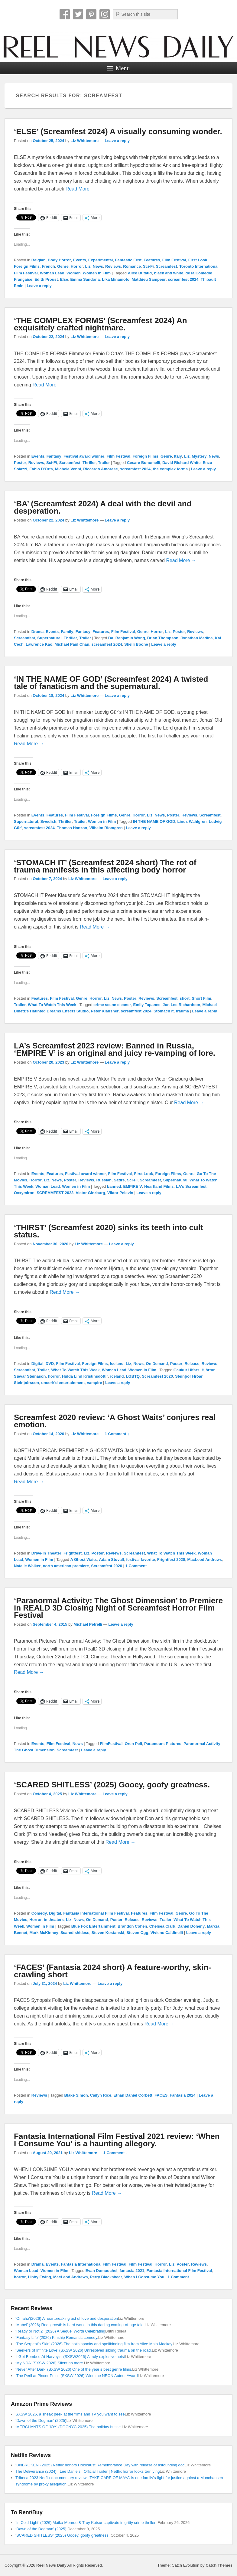 This screenshot has height=2576, width=237. What do you see at coordinates (178, 456) in the screenshot?
I see `Italy` at bounding box center [178, 456].